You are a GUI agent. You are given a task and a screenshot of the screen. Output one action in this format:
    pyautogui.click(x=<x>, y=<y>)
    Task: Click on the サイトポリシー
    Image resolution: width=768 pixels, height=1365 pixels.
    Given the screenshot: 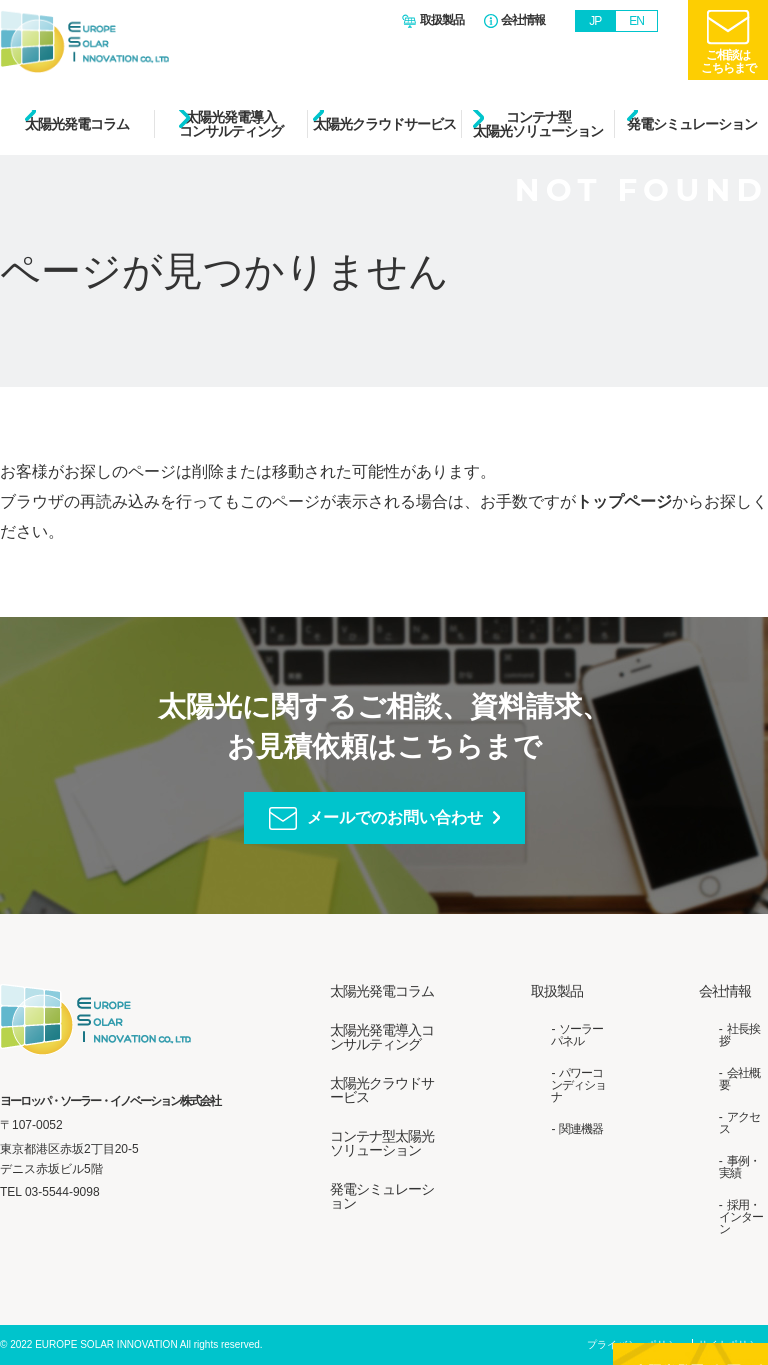 What is the action you would take?
    pyautogui.click(x=733, y=1345)
    